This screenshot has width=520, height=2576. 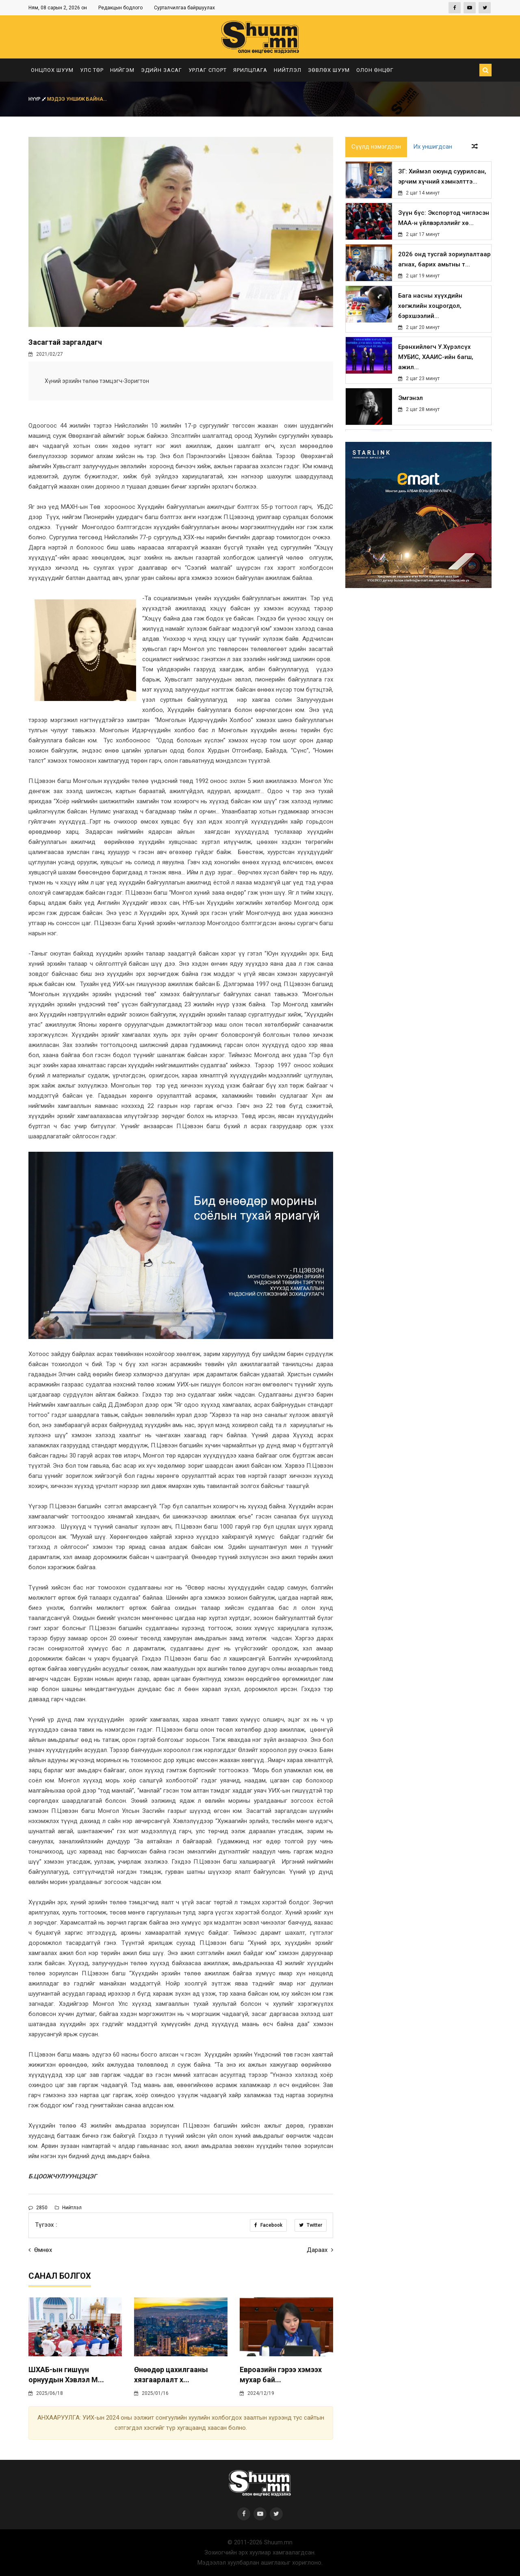 I want to click on Улс төр, so click(x=92, y=70).